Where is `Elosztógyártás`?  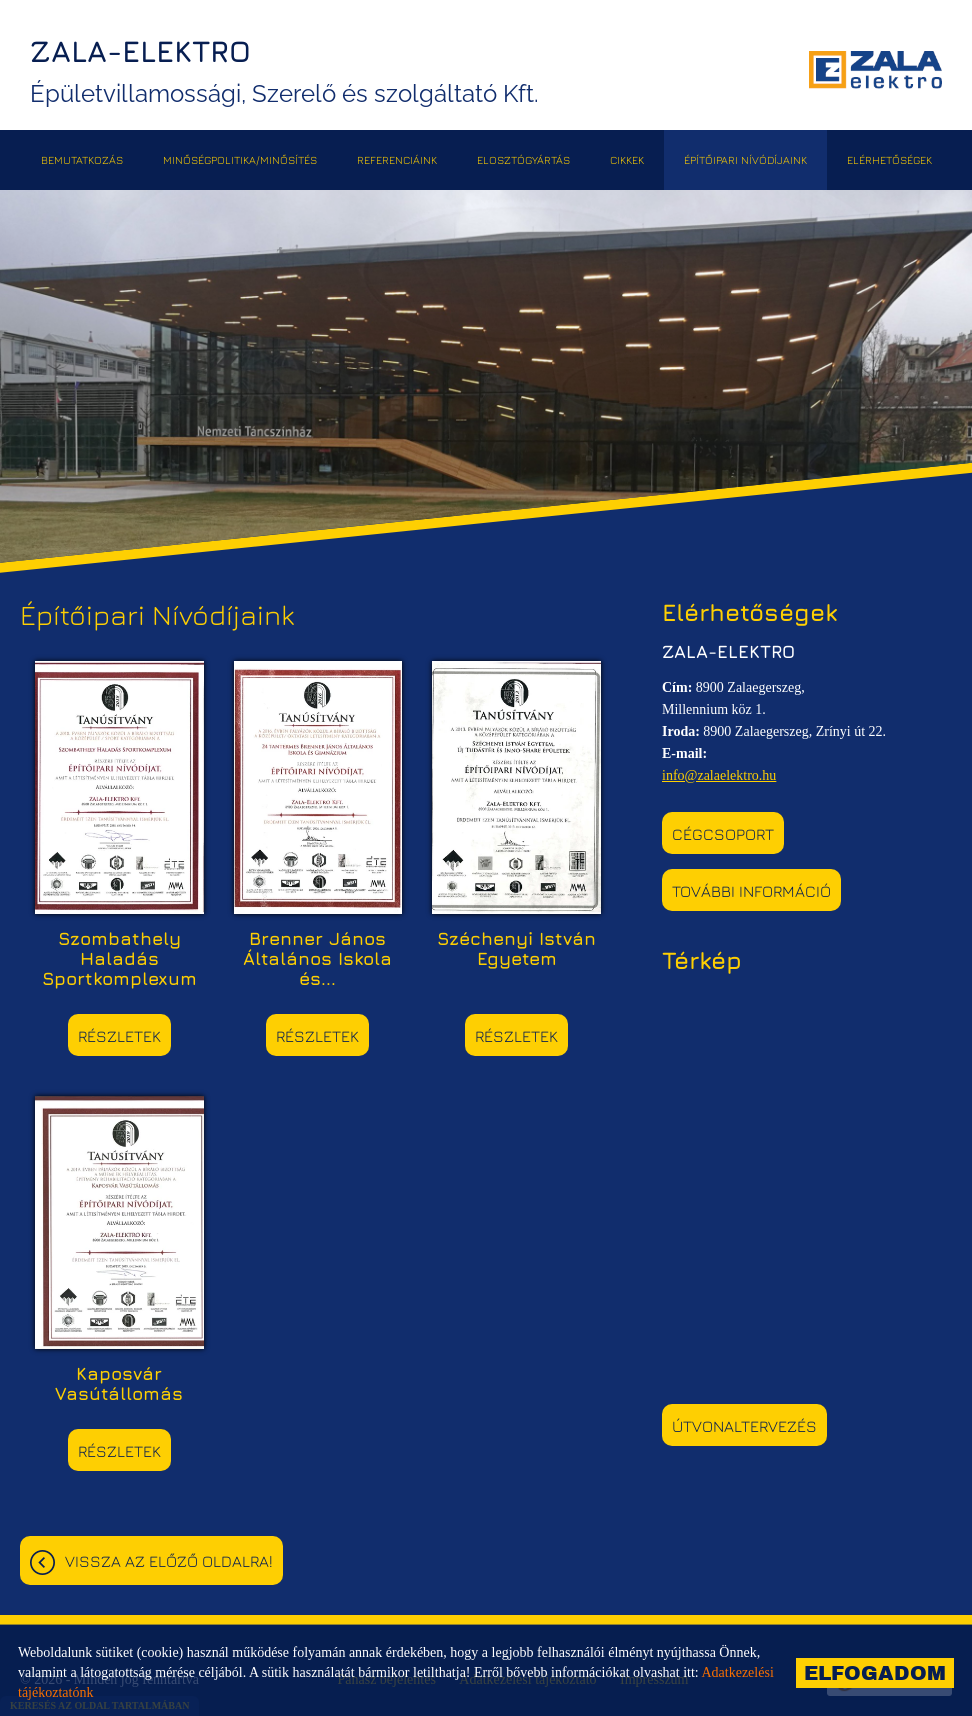
Elosztógyártás is located at coordinates (523, 159).